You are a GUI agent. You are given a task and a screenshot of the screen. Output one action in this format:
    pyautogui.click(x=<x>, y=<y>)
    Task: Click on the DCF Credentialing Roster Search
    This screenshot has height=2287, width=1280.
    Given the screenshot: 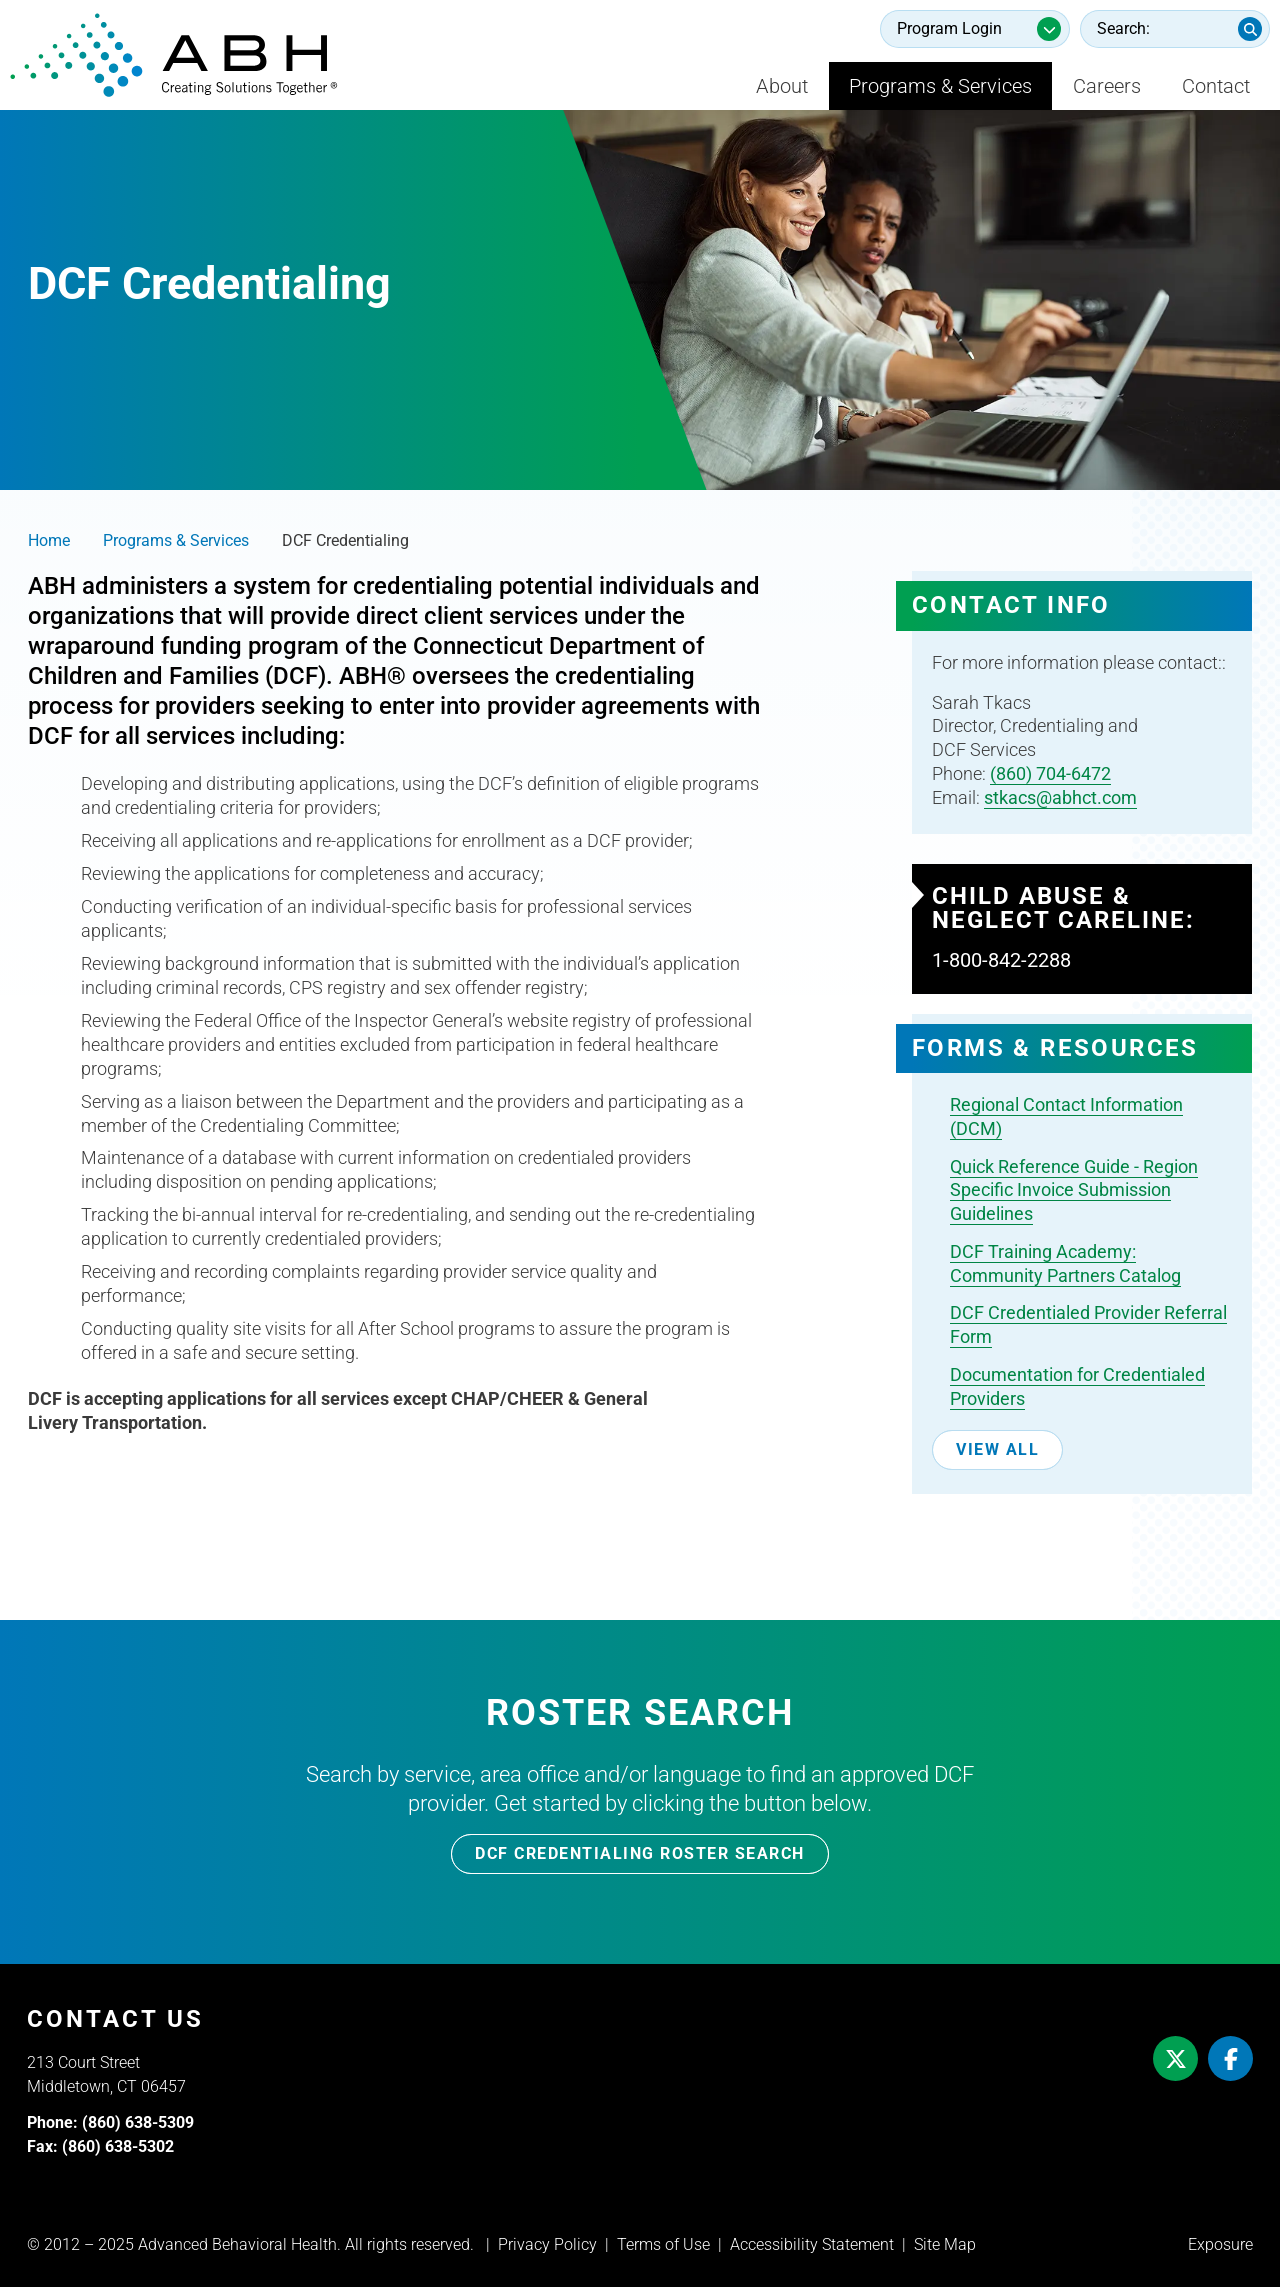 What is the action you would take?
    pyautogui.click(x=640, y=1853)
    